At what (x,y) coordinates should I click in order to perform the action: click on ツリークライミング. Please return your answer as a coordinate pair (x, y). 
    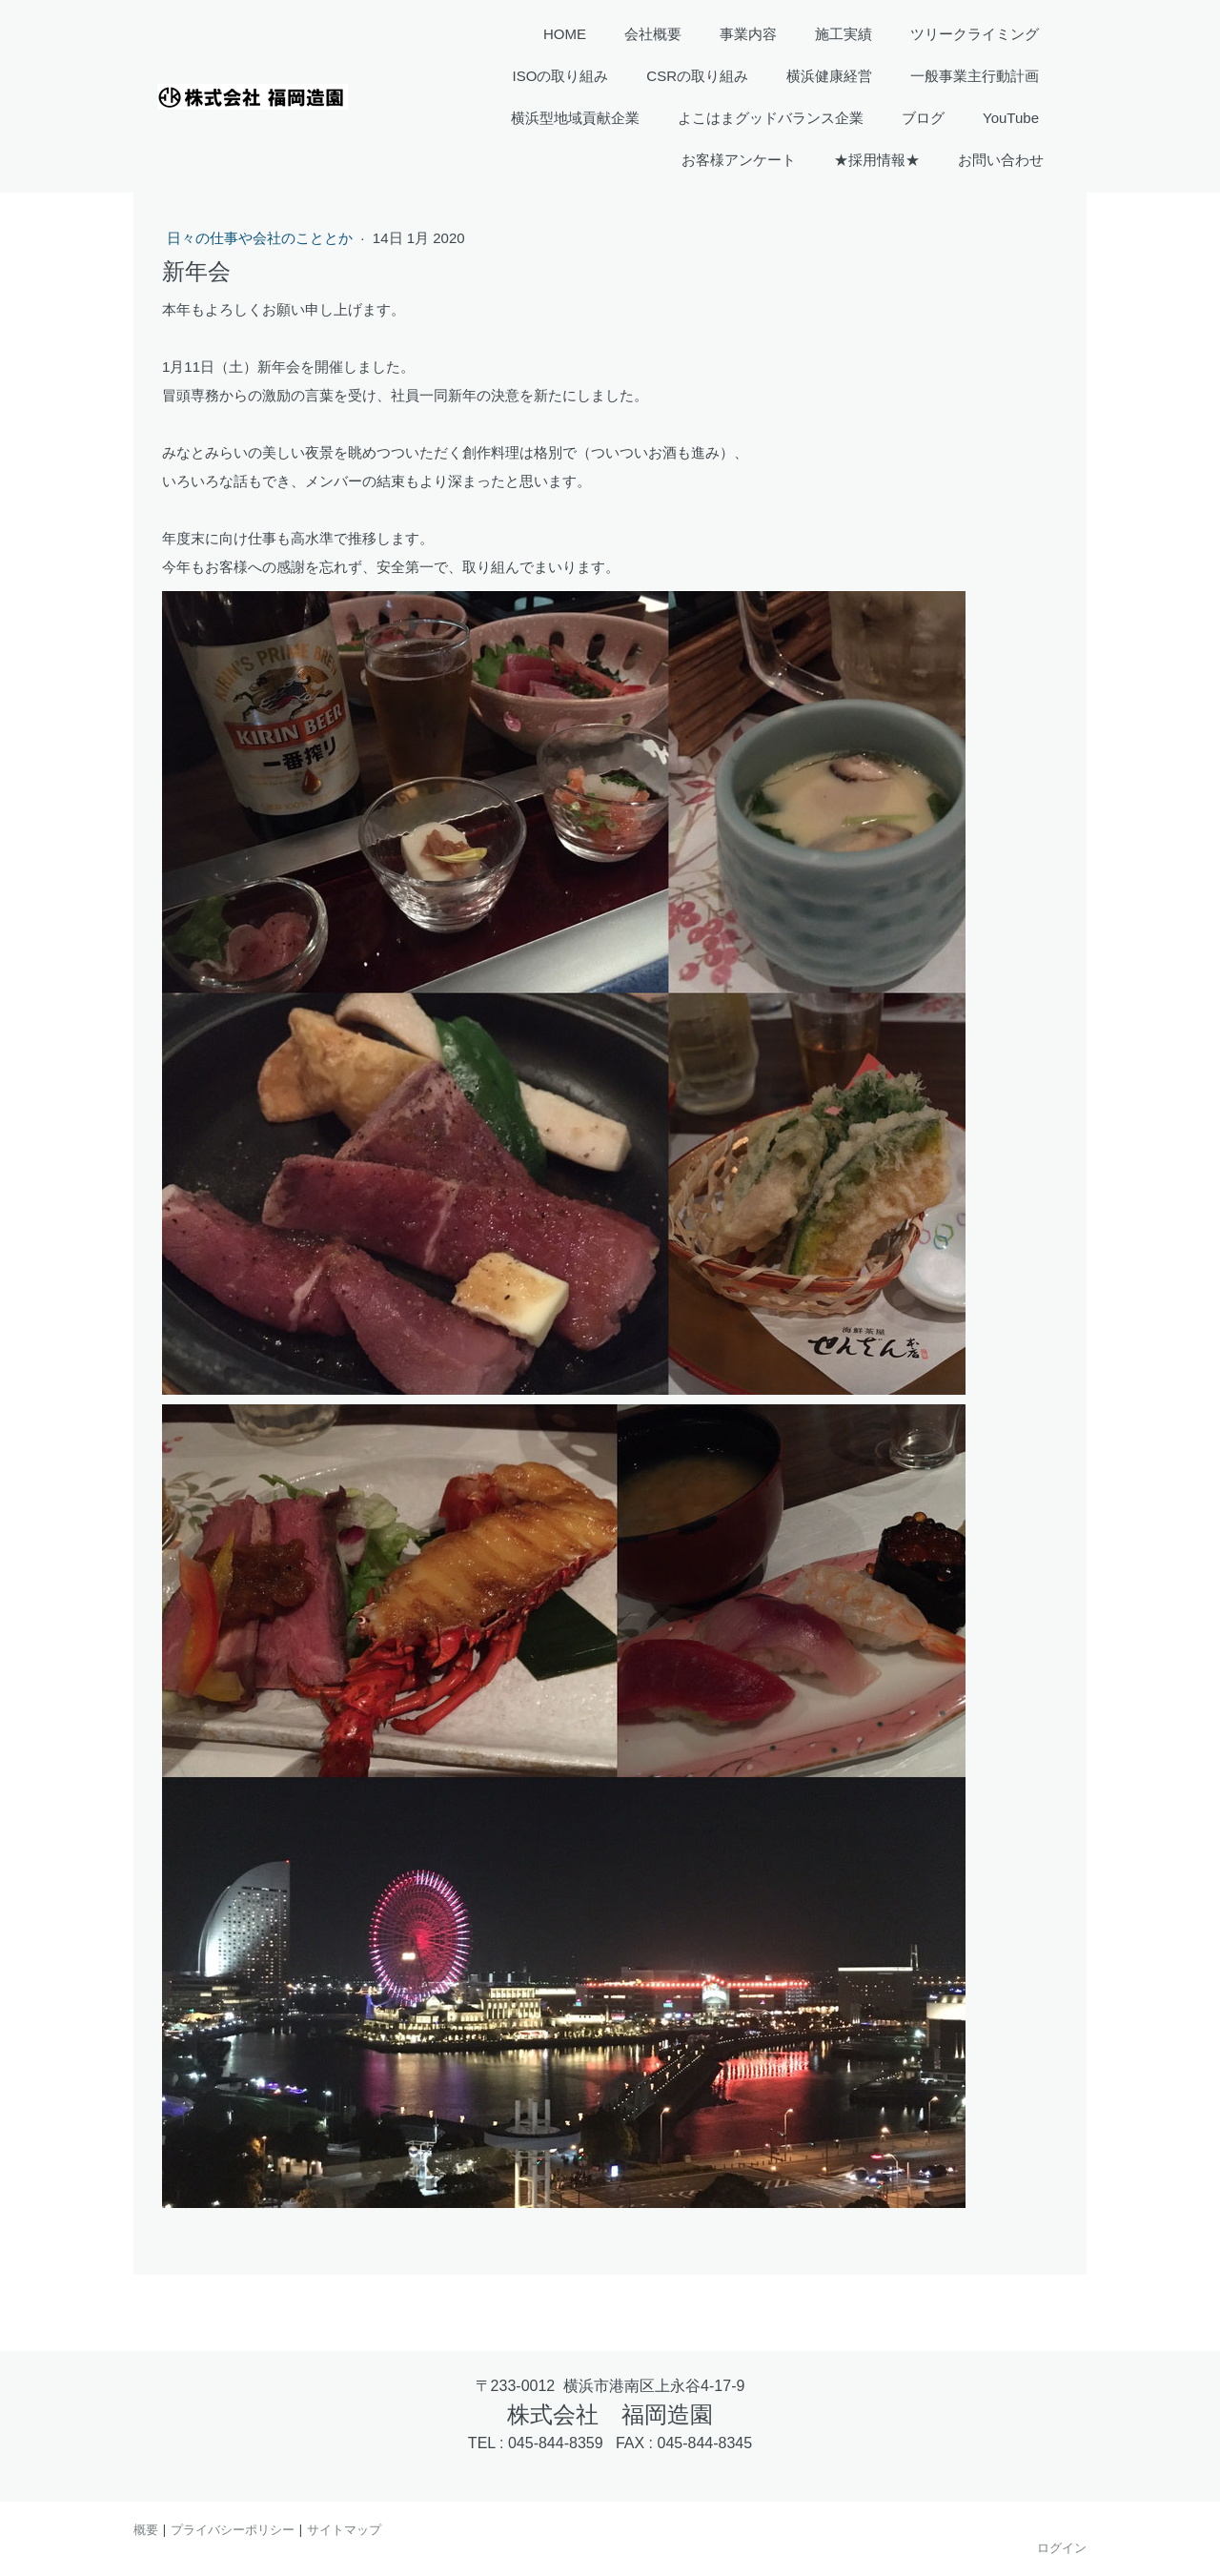
    Looking at the image, I should click on (974, 34).